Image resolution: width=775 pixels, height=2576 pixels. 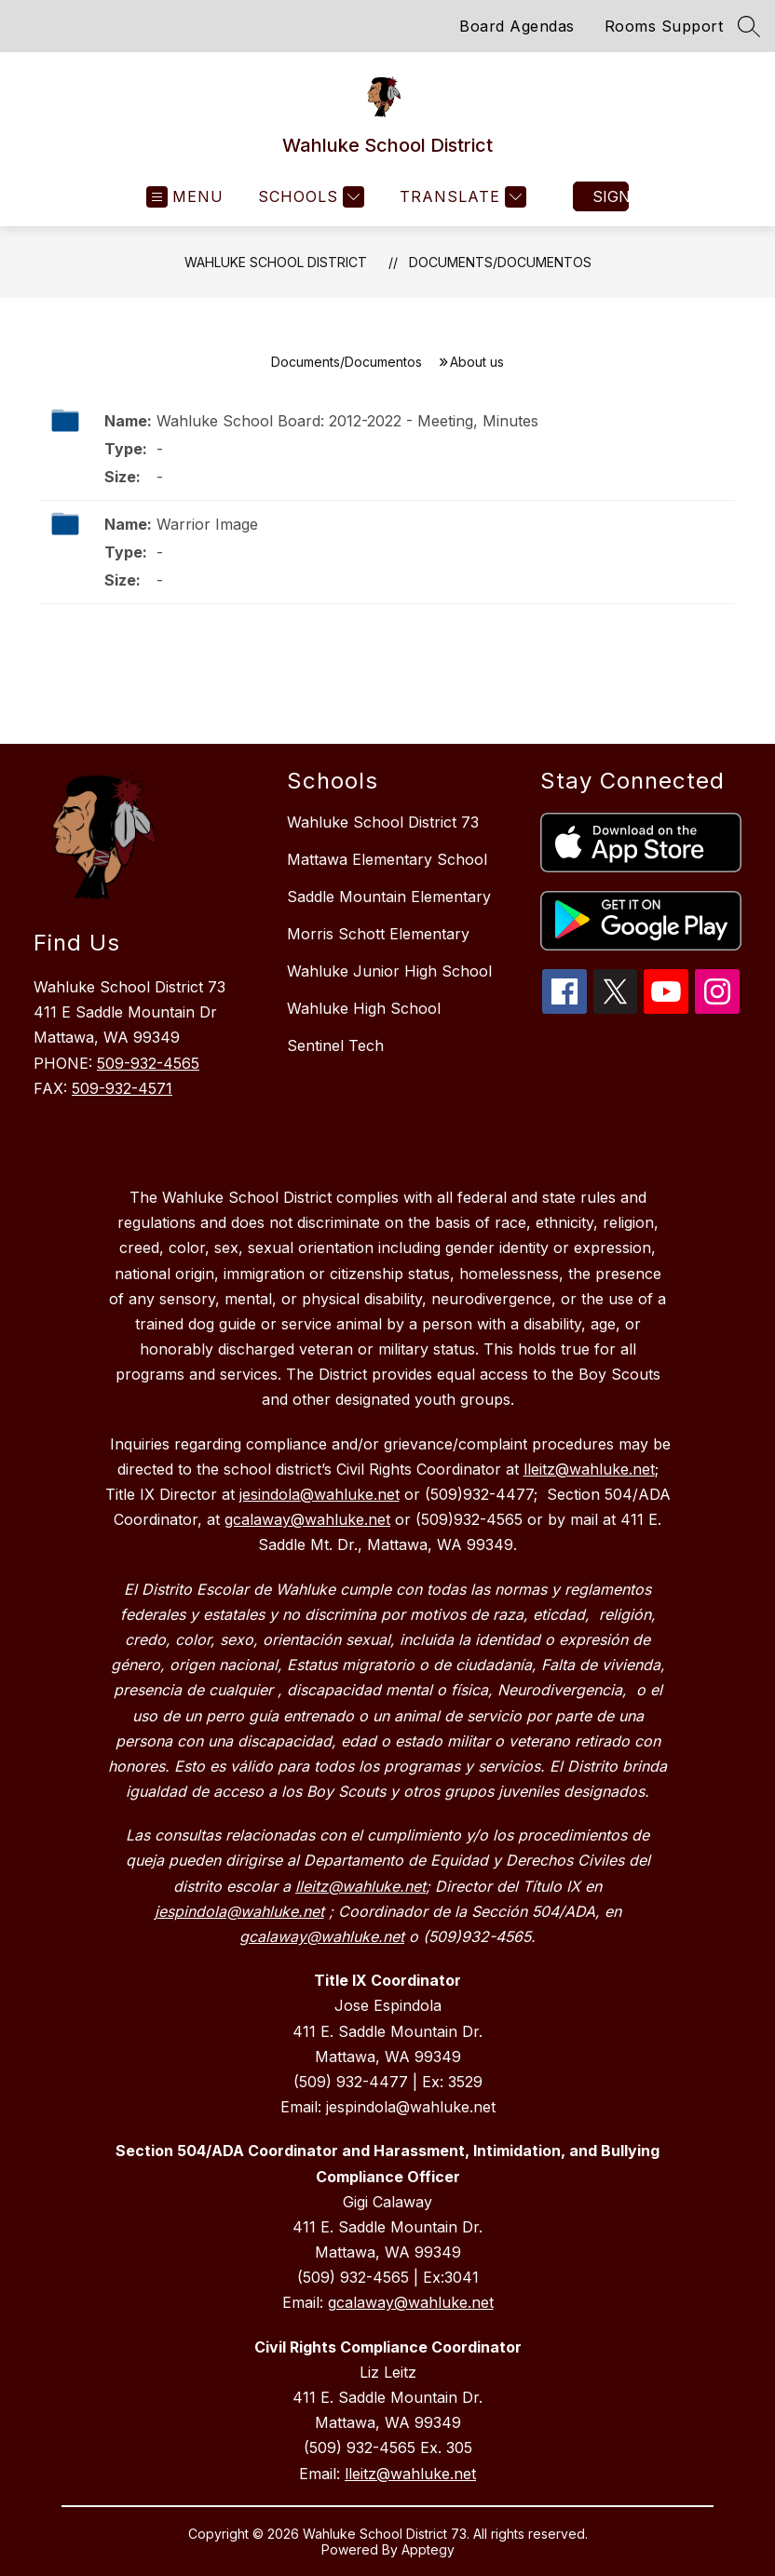 What do you see at coordinates (185, 197) in the screenshot?
I see `[Open menu]` at bounding box center [185, 197].